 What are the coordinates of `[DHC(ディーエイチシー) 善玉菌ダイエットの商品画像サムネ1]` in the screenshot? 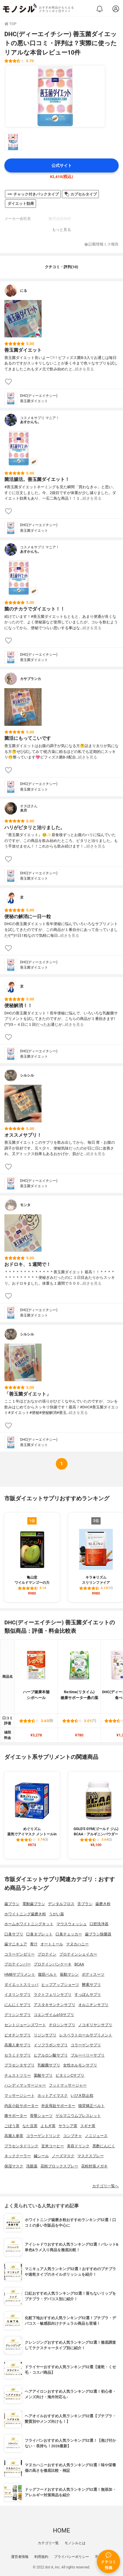 It's located at (13, 142).